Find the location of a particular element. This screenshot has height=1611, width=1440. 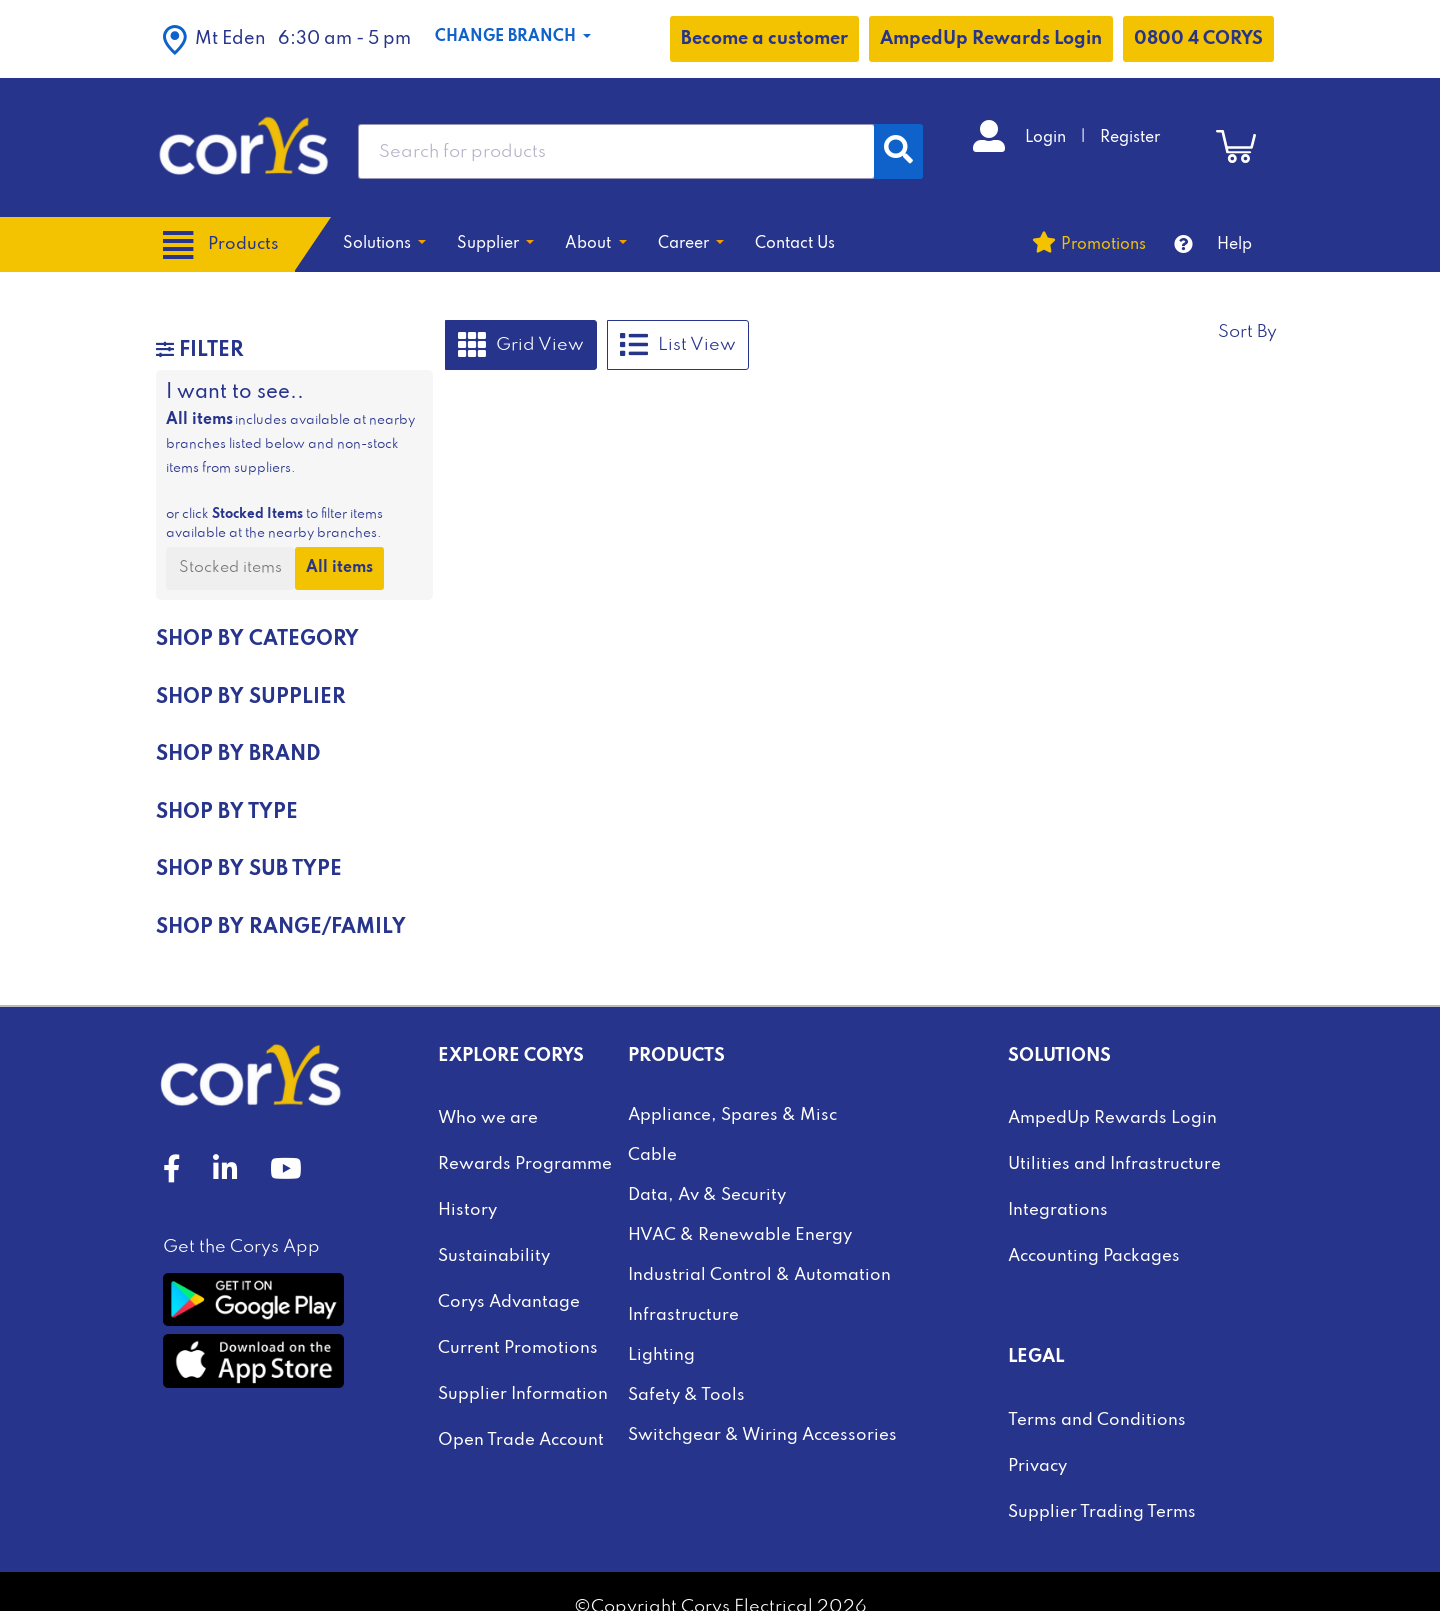

Current Promotions is located at coordinates (518, 1348).